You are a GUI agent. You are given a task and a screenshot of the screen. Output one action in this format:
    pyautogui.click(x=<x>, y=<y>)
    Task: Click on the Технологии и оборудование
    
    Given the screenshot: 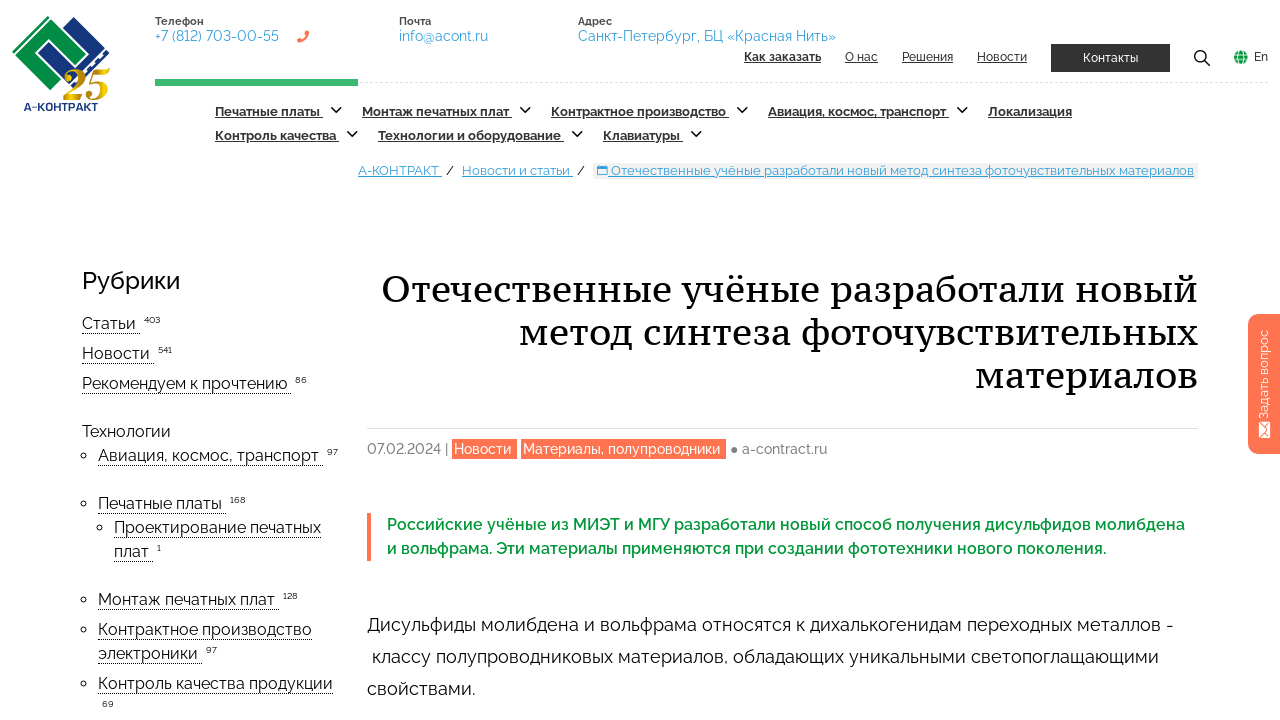 What is the action you would take?
    pyautogui.click(x=471, y=135)
    